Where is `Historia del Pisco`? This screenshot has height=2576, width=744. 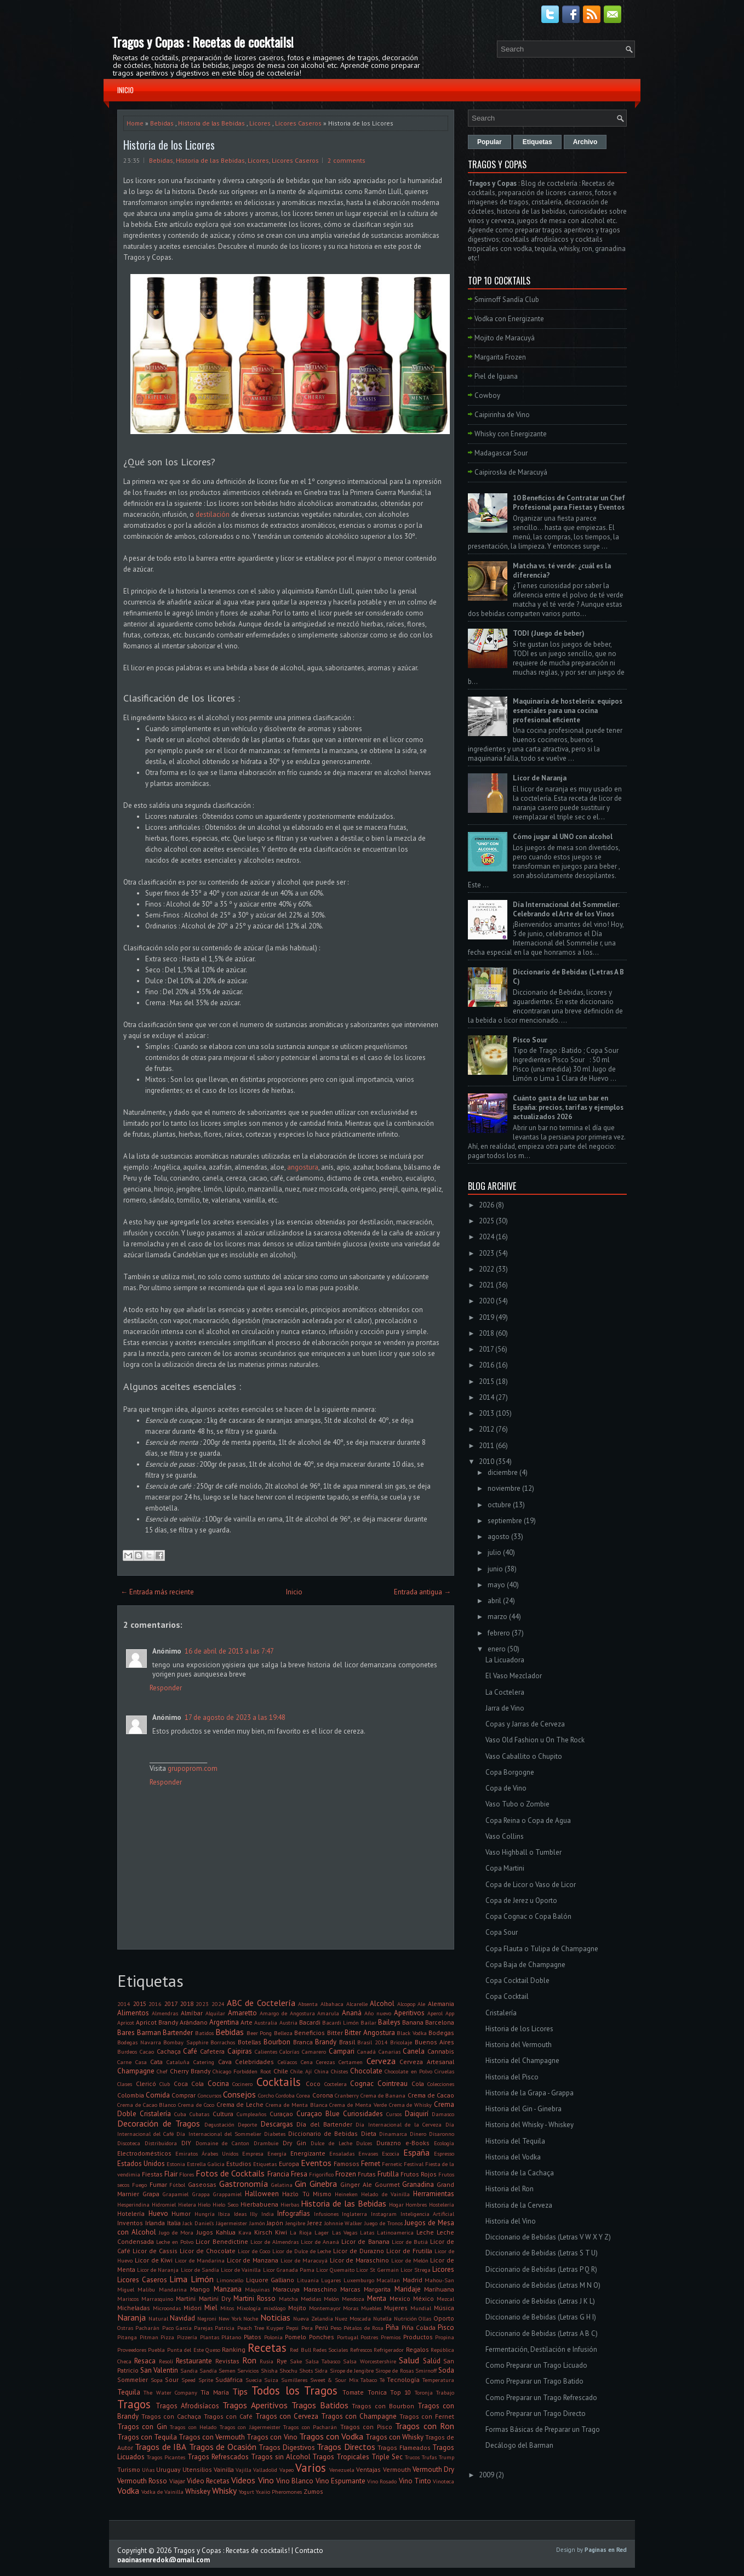 Historia del Pisco is located at coordinates (512, 2077).